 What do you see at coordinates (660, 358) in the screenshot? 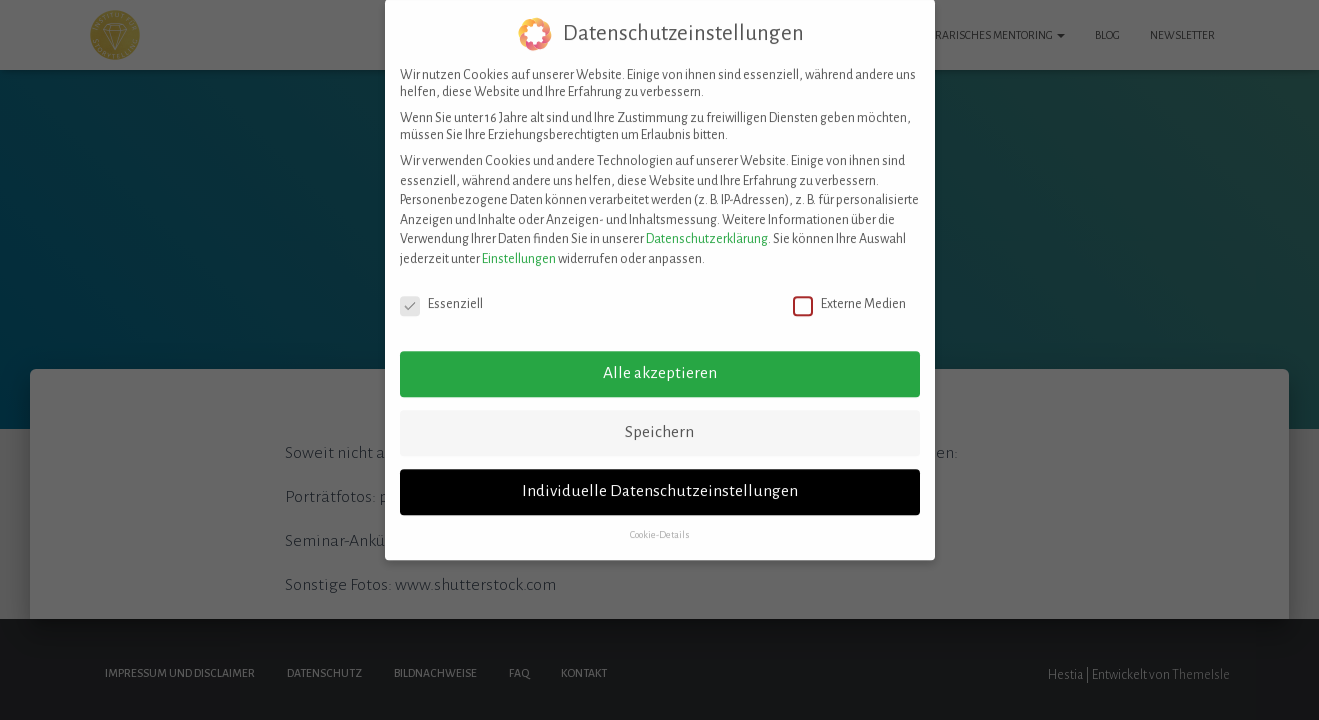
I see `Alle akzeptieren [button]` at bounding box center [660, 358].